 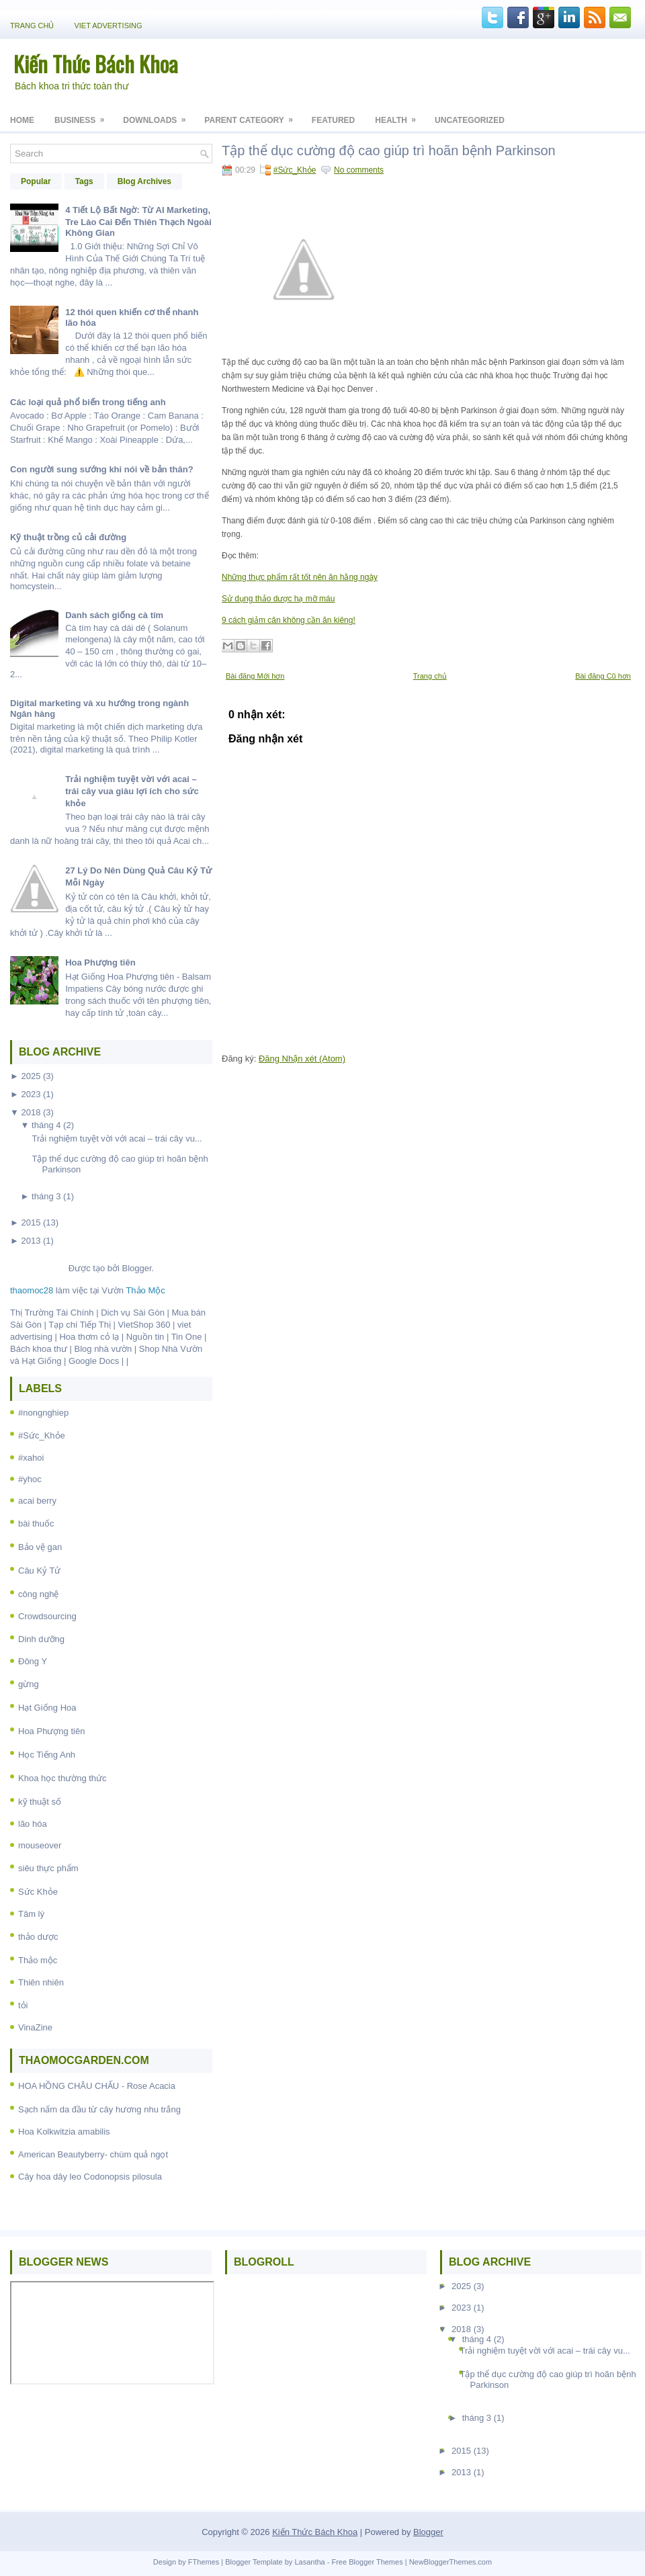 What do you see at coordinates (46, 1125) in the screenshot?
I see `tháng 4` at bounding box center [46, 1125].